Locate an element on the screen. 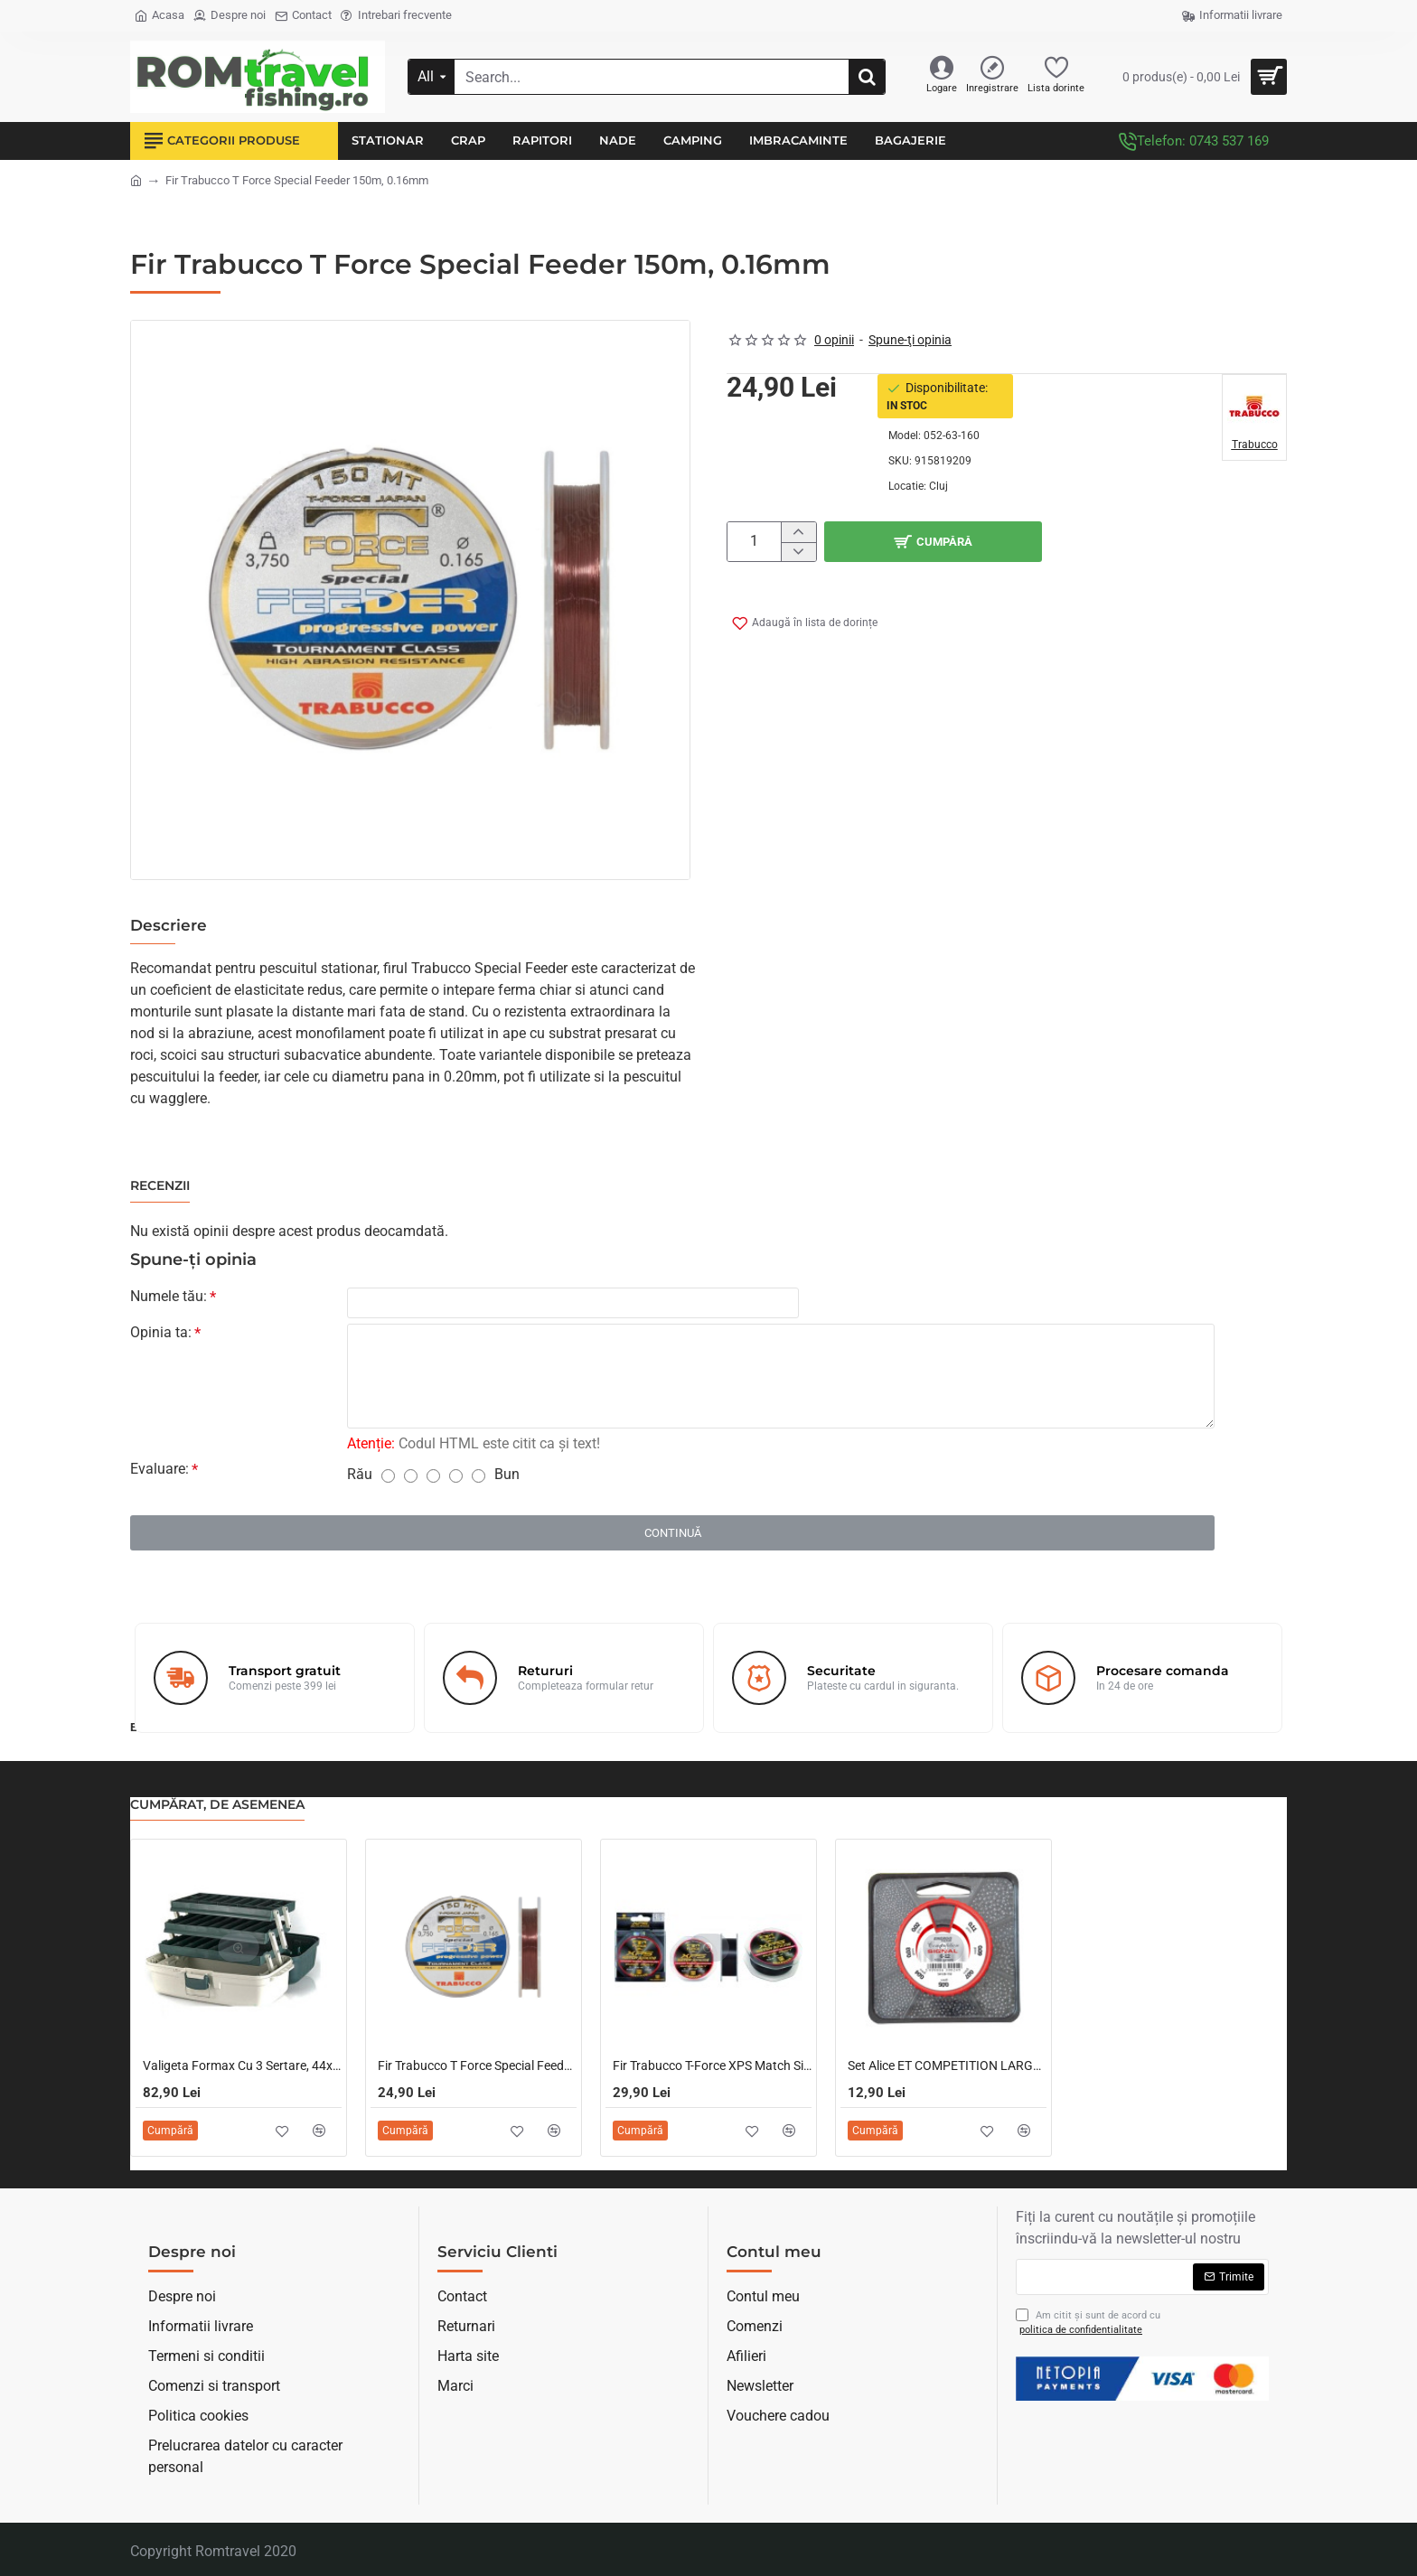 Image resolution: width=1417 pixels, height=2576 pixels. [button] is located at coordinates (1055, 541).